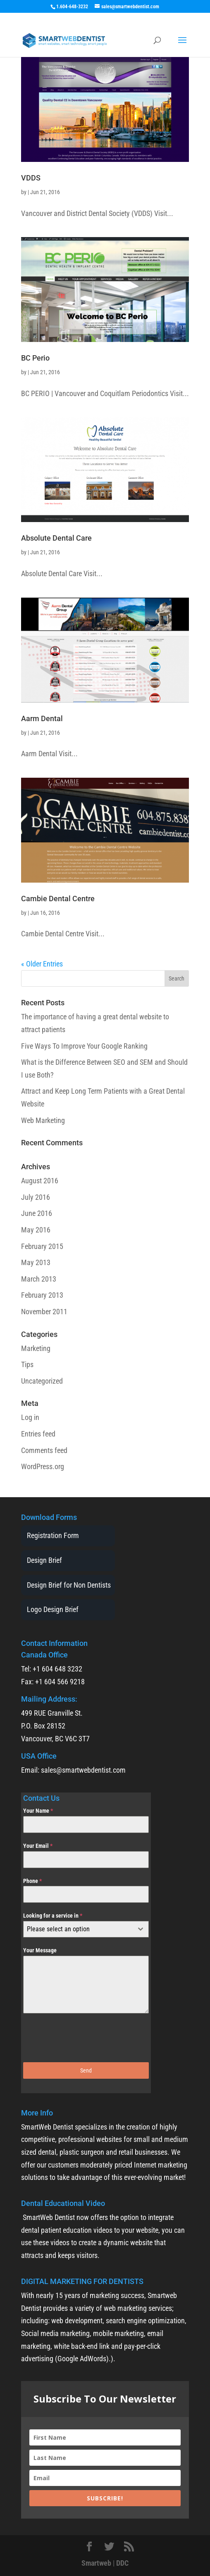 The image size is (210, 2576). What do you see at coordinates (35, 1262) in the screenshot?
I see `May 2013` at bounding box center [35, 1262].